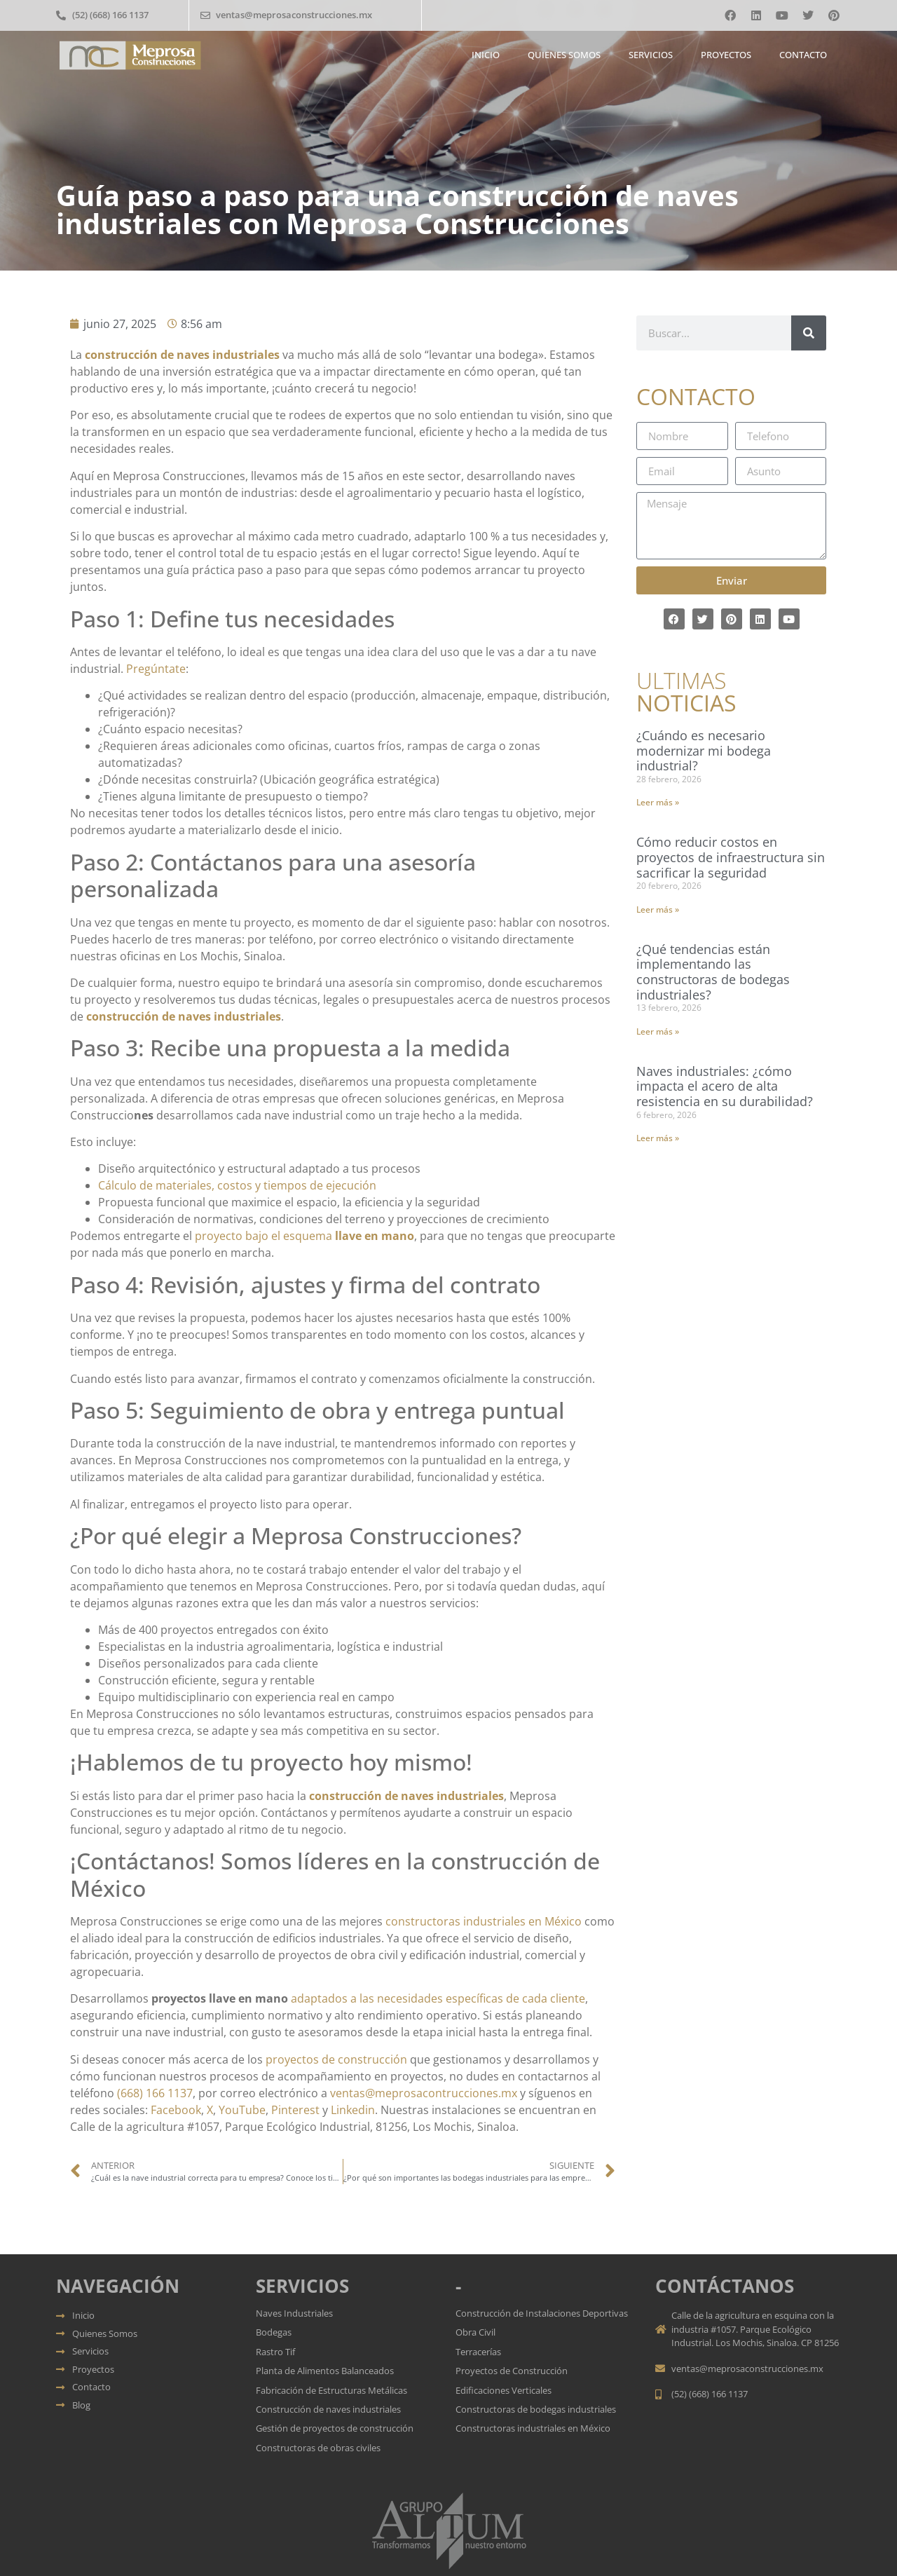 This screenshot has height=2576, width=897. Describe the element at coordinates (446, 2093) in the screenshot. I see `meprosacontrucciones.mx` at that location.